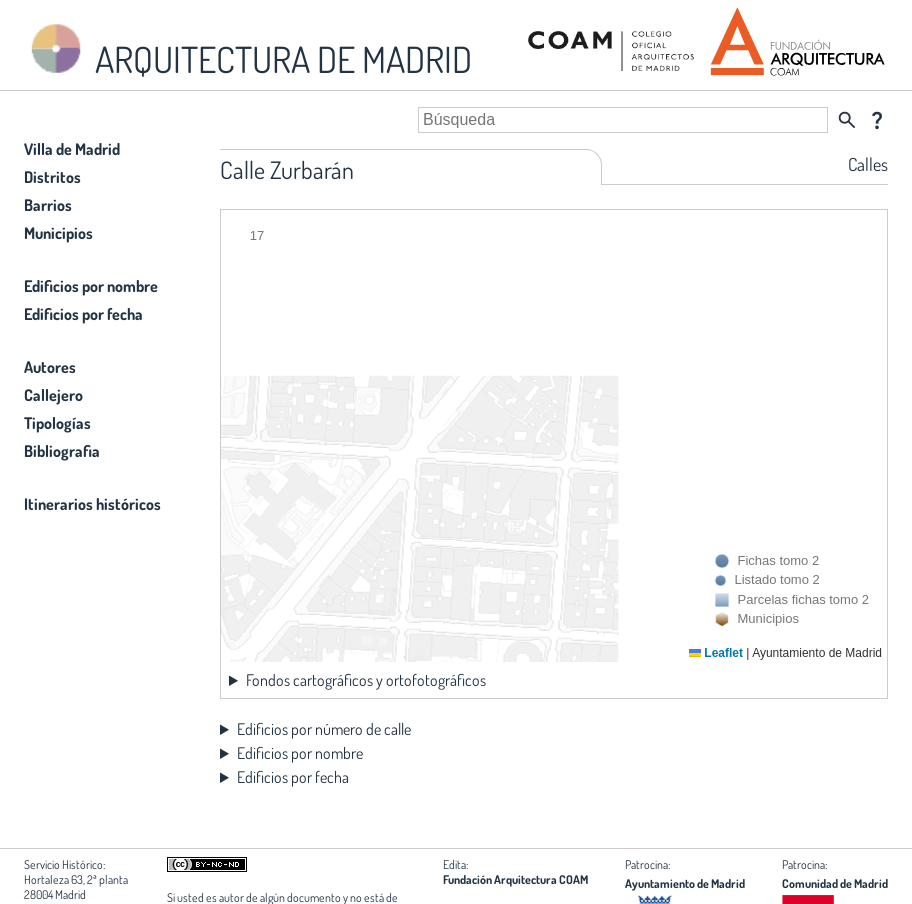 This screenshot has height=904, width=912. What do you see at coordinates (91, 286) in the screenshot?
I see `Edificios por nombre` at bounding box center [91, 286].